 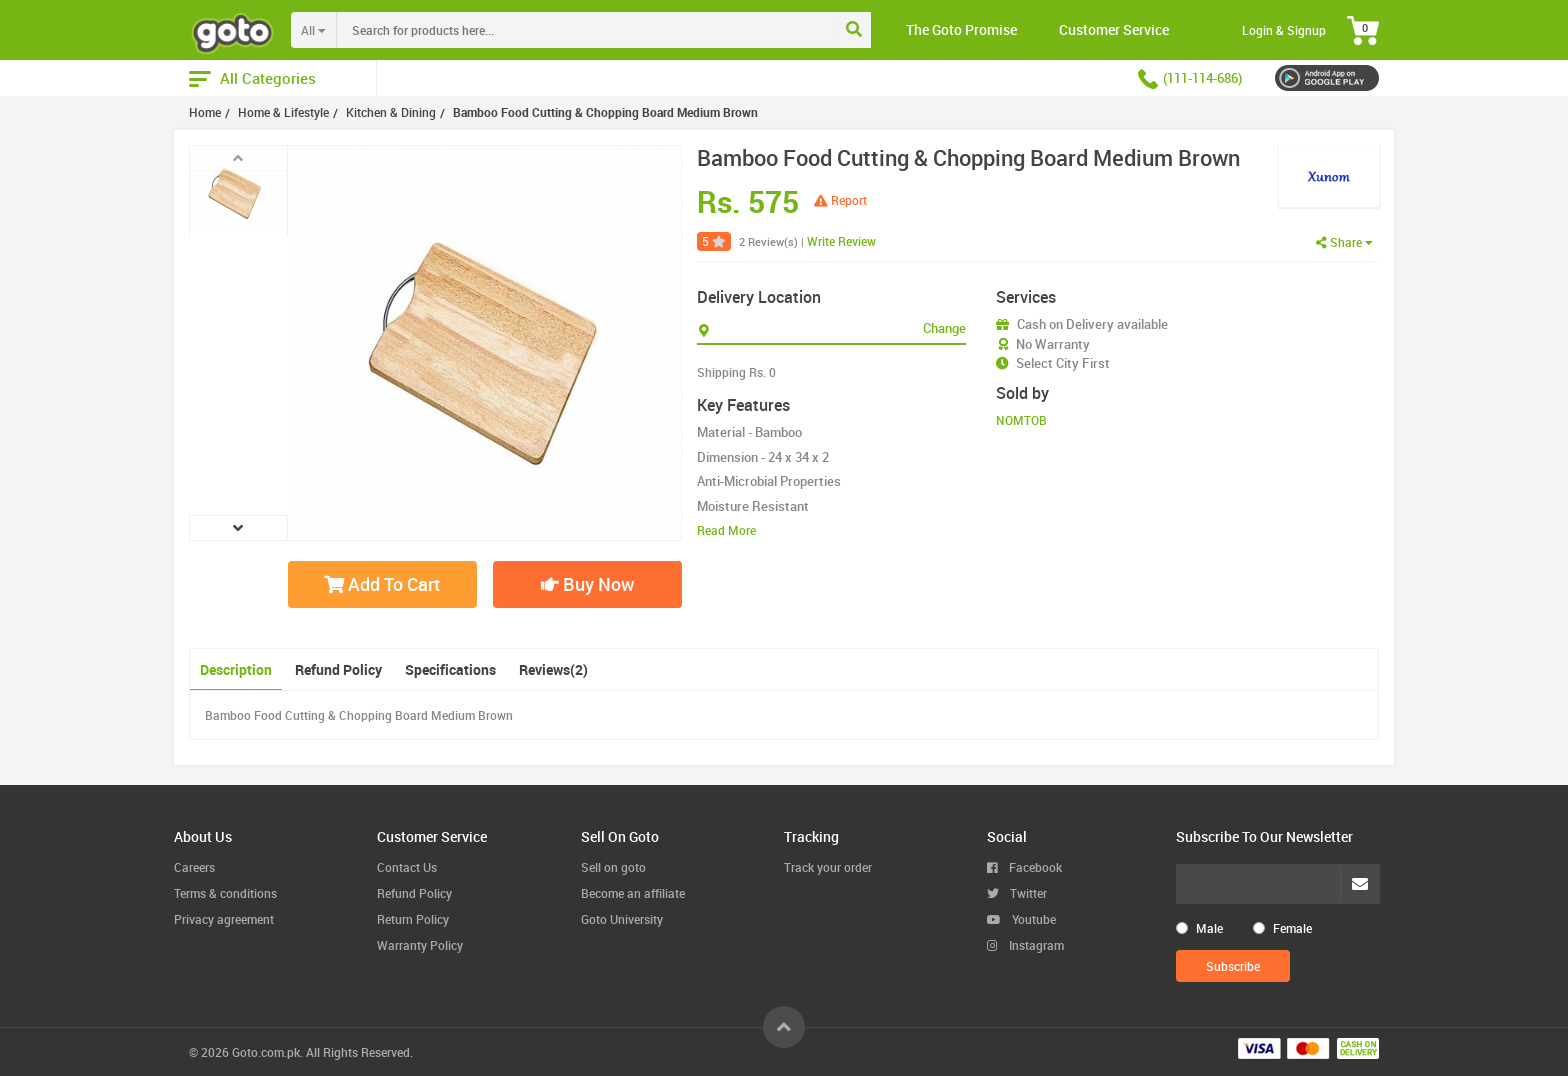 I want to click on NOMTOB, so click(x=1021, y=420).